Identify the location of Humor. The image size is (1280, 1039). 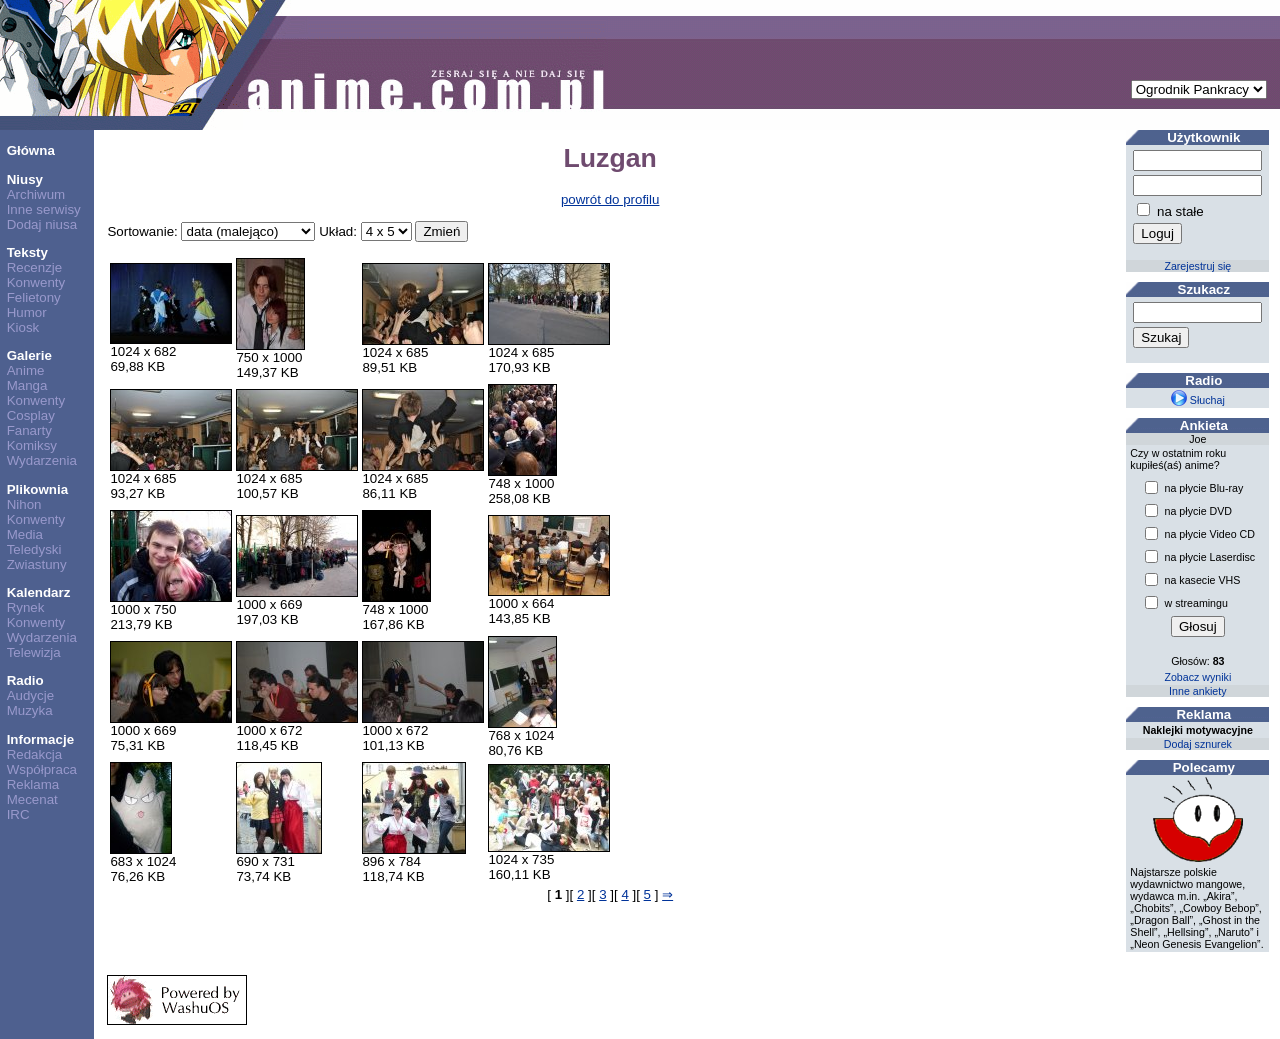
(27, 312).